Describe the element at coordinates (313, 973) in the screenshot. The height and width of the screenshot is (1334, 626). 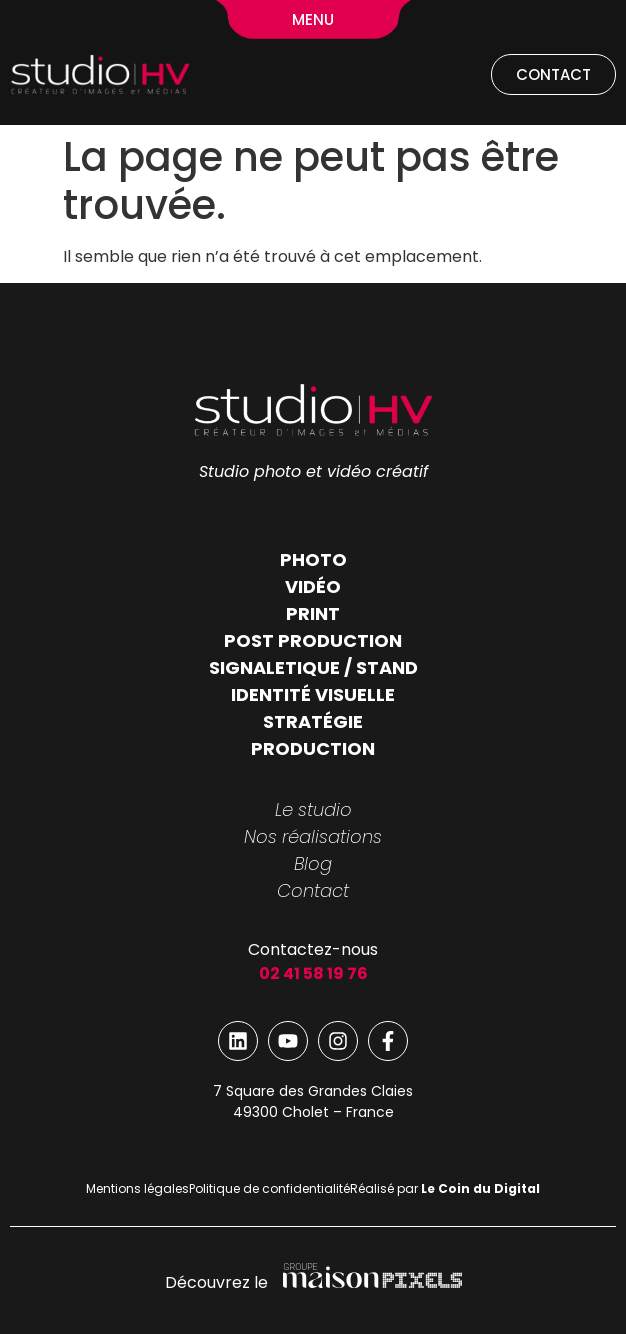
I see `02 41 58 19 76` at that location.